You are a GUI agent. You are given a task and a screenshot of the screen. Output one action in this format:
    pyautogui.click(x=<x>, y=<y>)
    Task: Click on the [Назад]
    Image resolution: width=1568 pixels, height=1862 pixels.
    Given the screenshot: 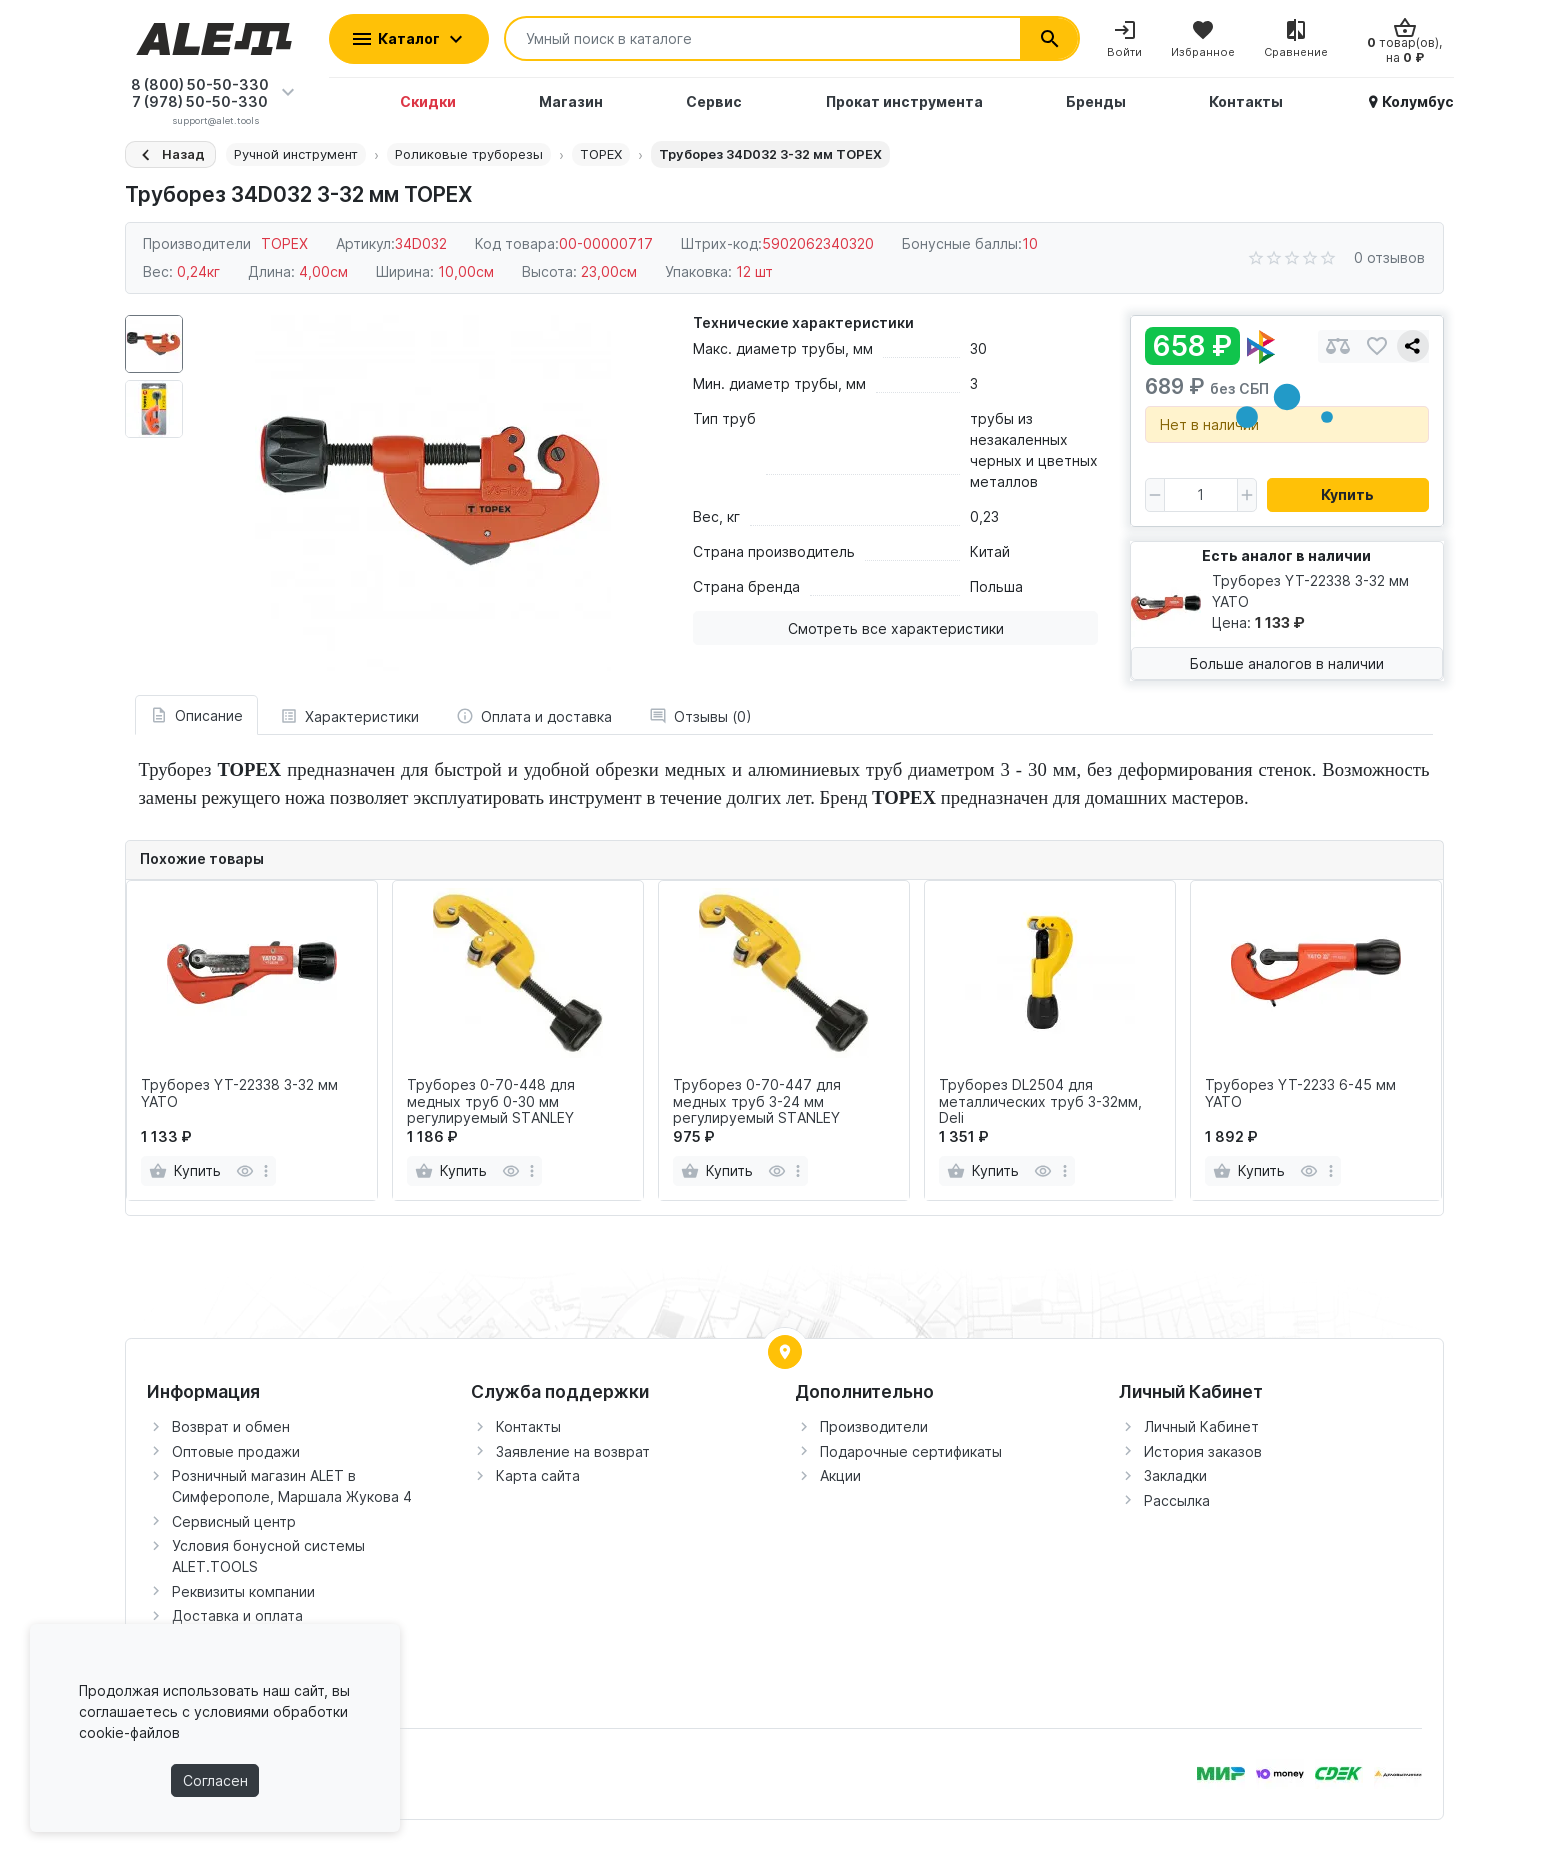 What is the action you would take?
    pyautogui.click(x=170, y=154)
    